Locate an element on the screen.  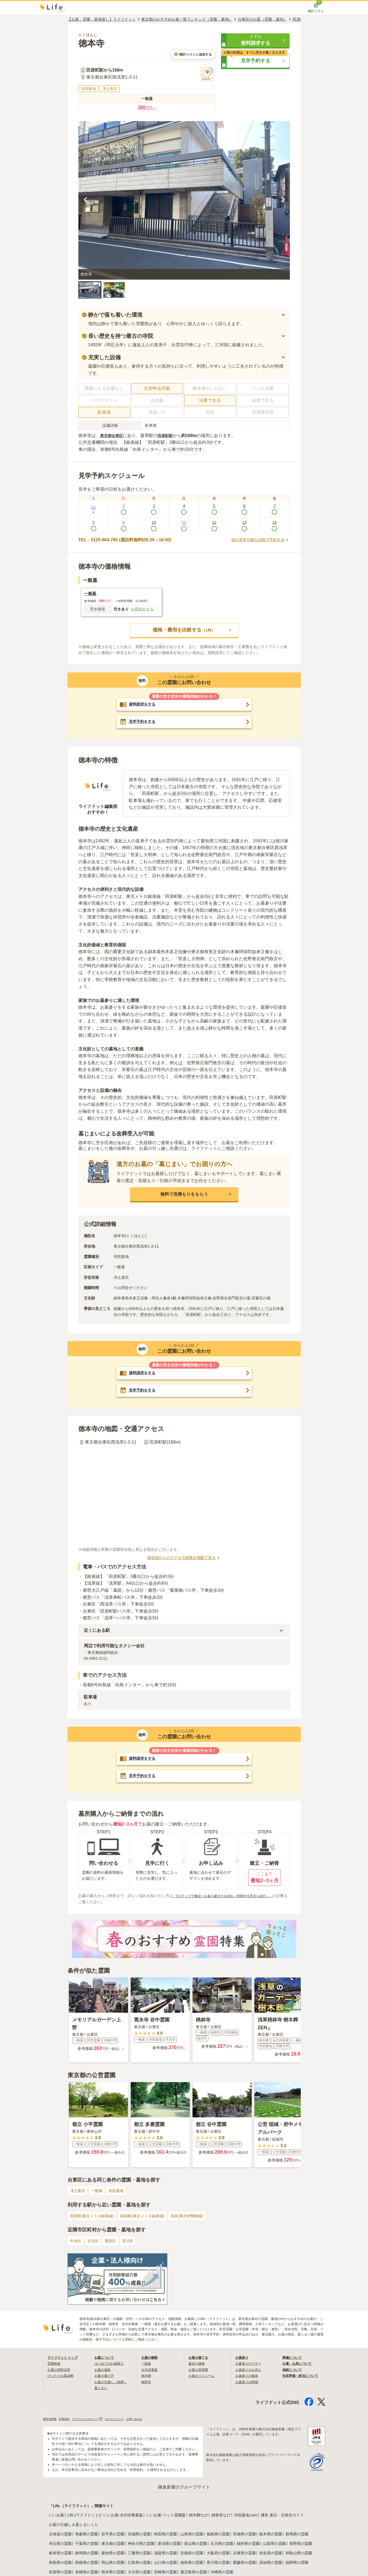
千葉県の霊園 is located at coordinates (86, 2544).